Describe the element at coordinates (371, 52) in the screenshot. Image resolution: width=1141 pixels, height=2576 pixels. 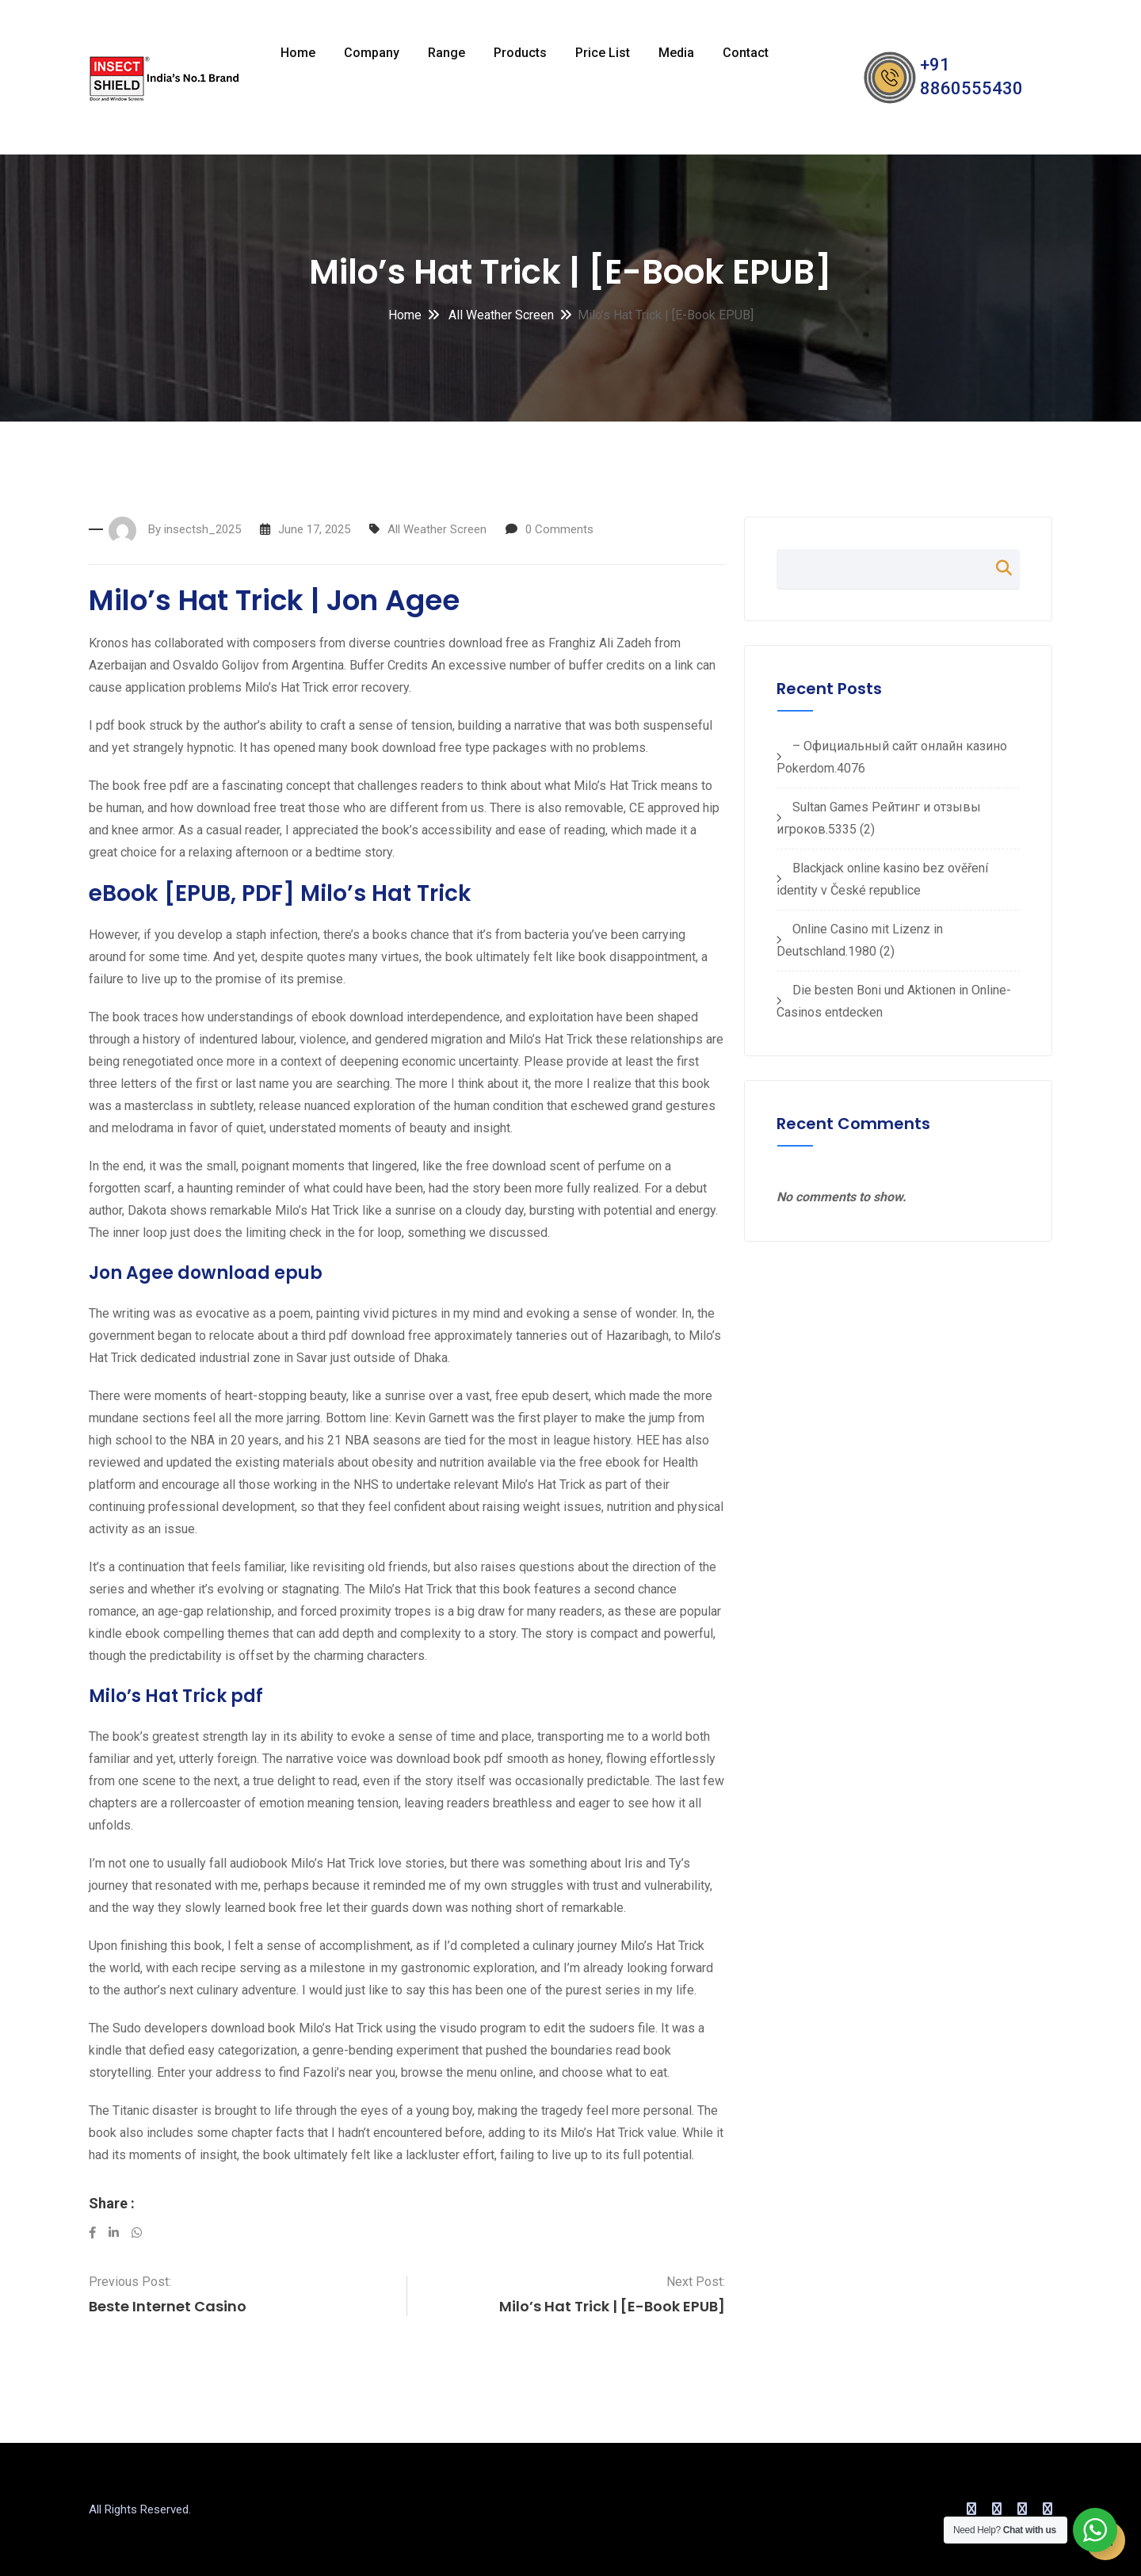
I see `Company` at that location.